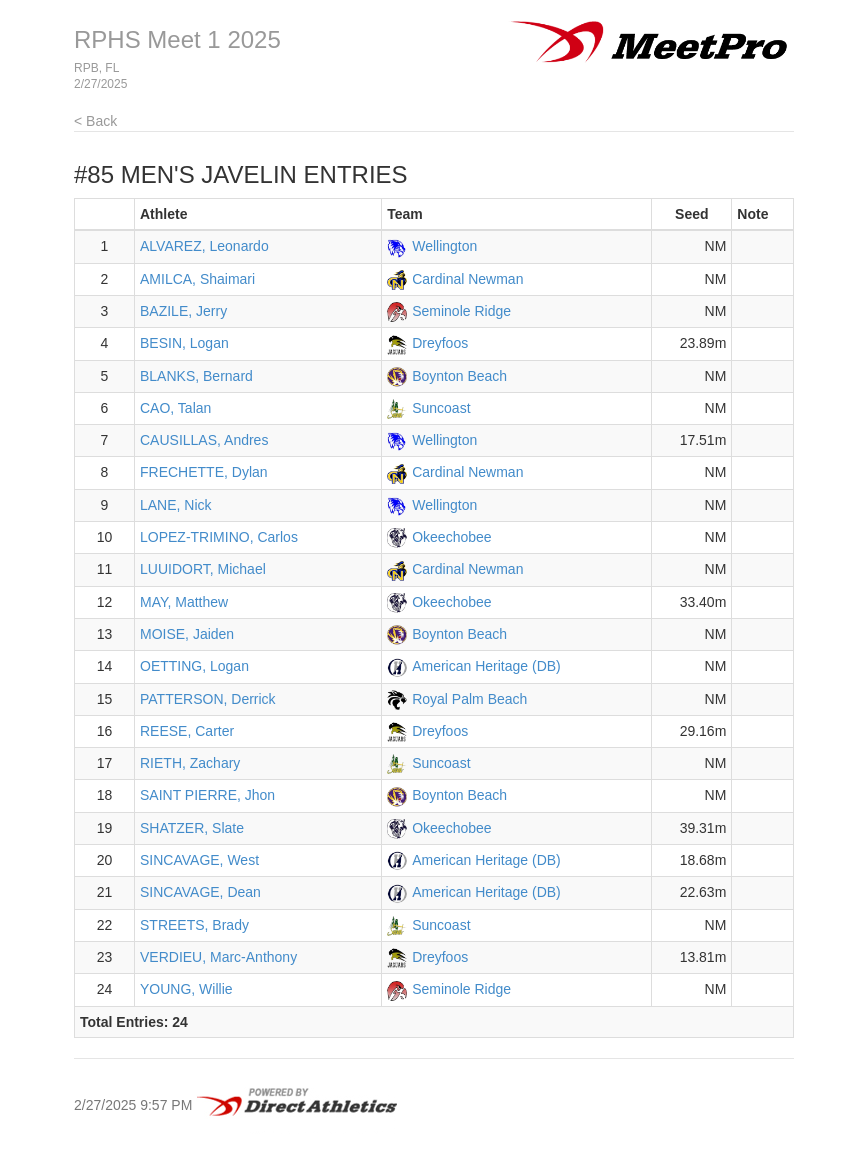 The image size is (868, 1154). Describe the element at coordinates (444, 246) in the screenshot. I see `Wellington` at that location.